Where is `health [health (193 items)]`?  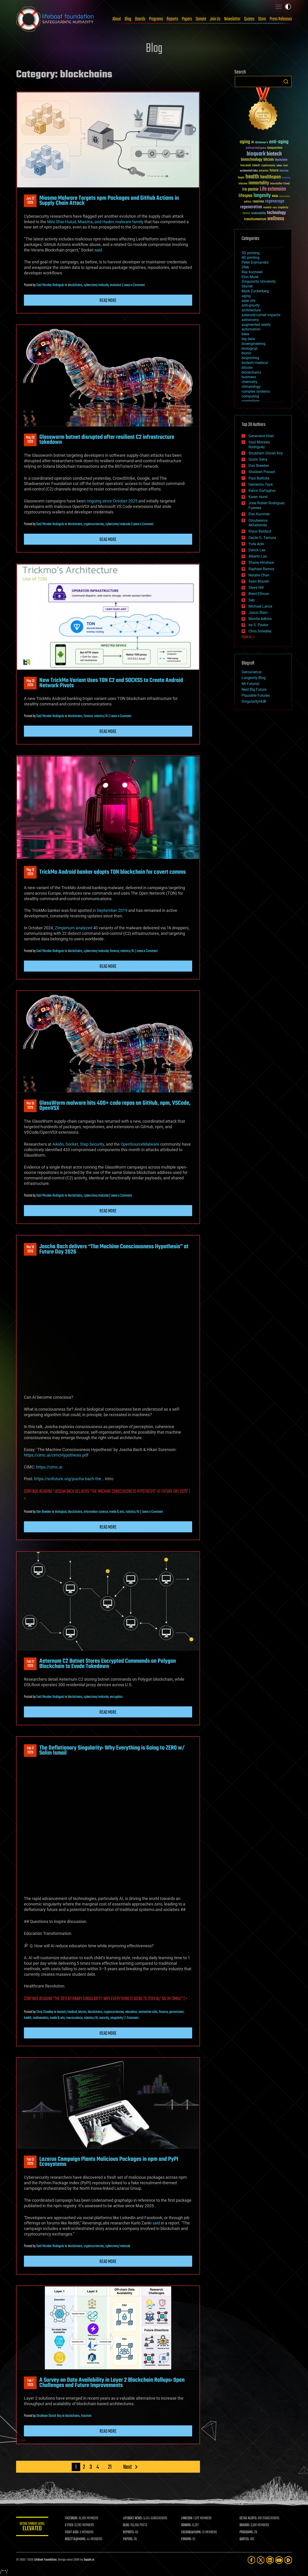
health [health (193 items)] is located at coordinates (252, 177).